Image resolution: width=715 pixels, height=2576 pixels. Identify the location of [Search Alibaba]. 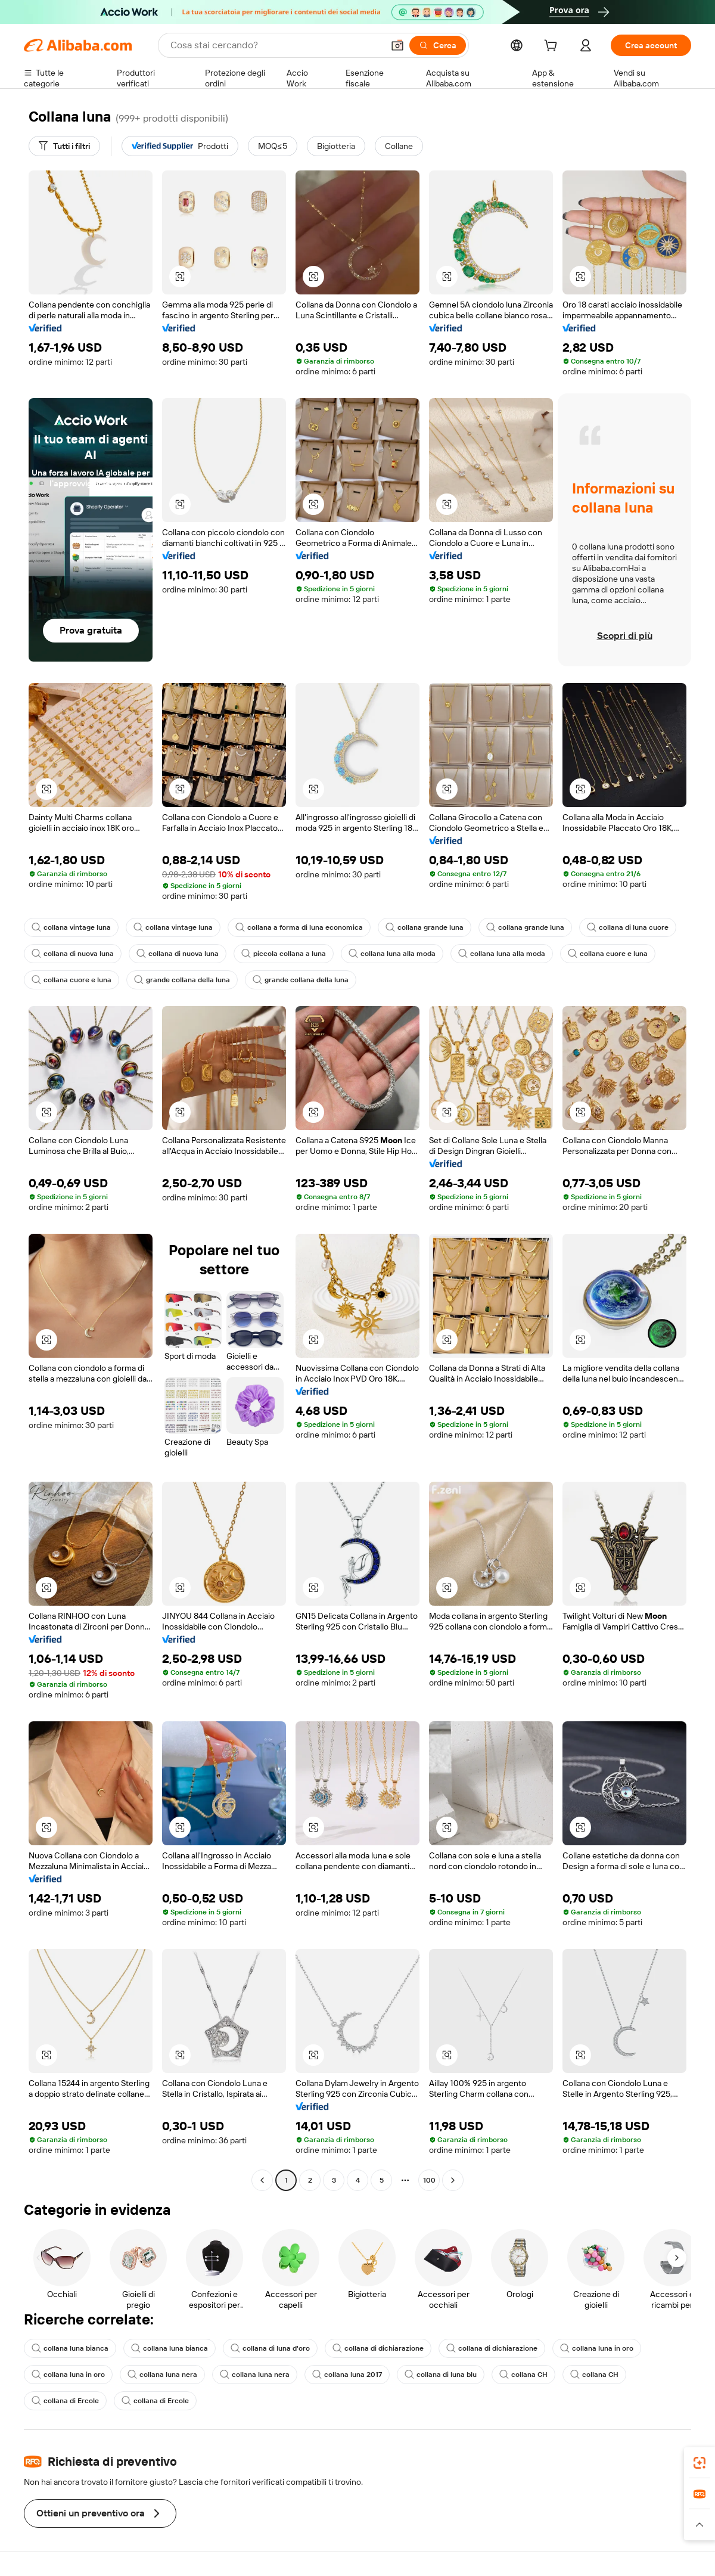
(275, 45).